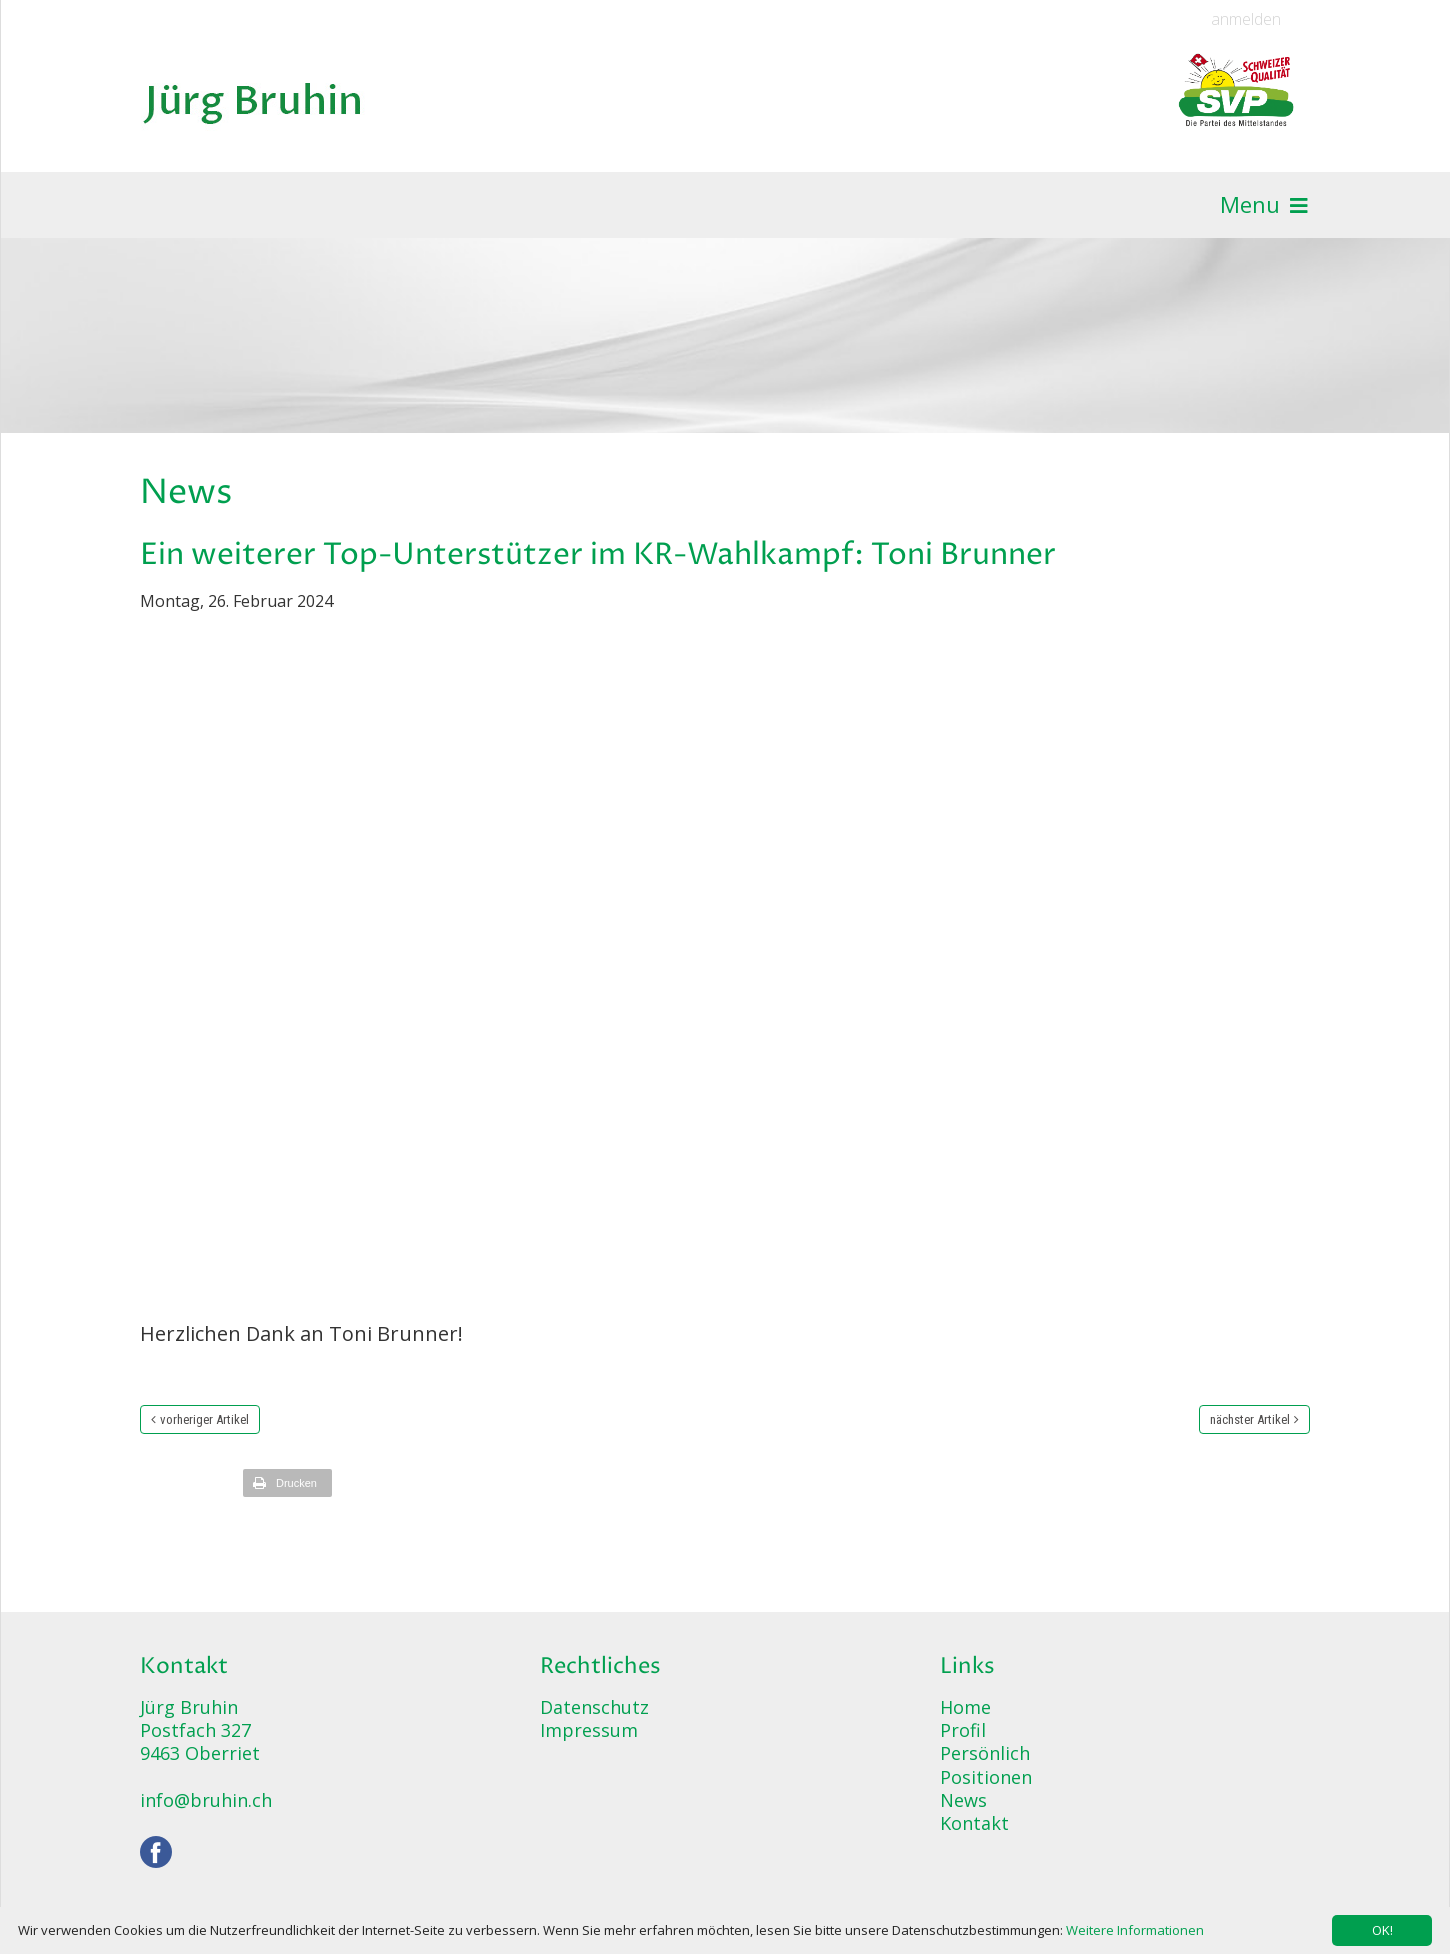  I want to click on Impressum, so click(589, 1730).